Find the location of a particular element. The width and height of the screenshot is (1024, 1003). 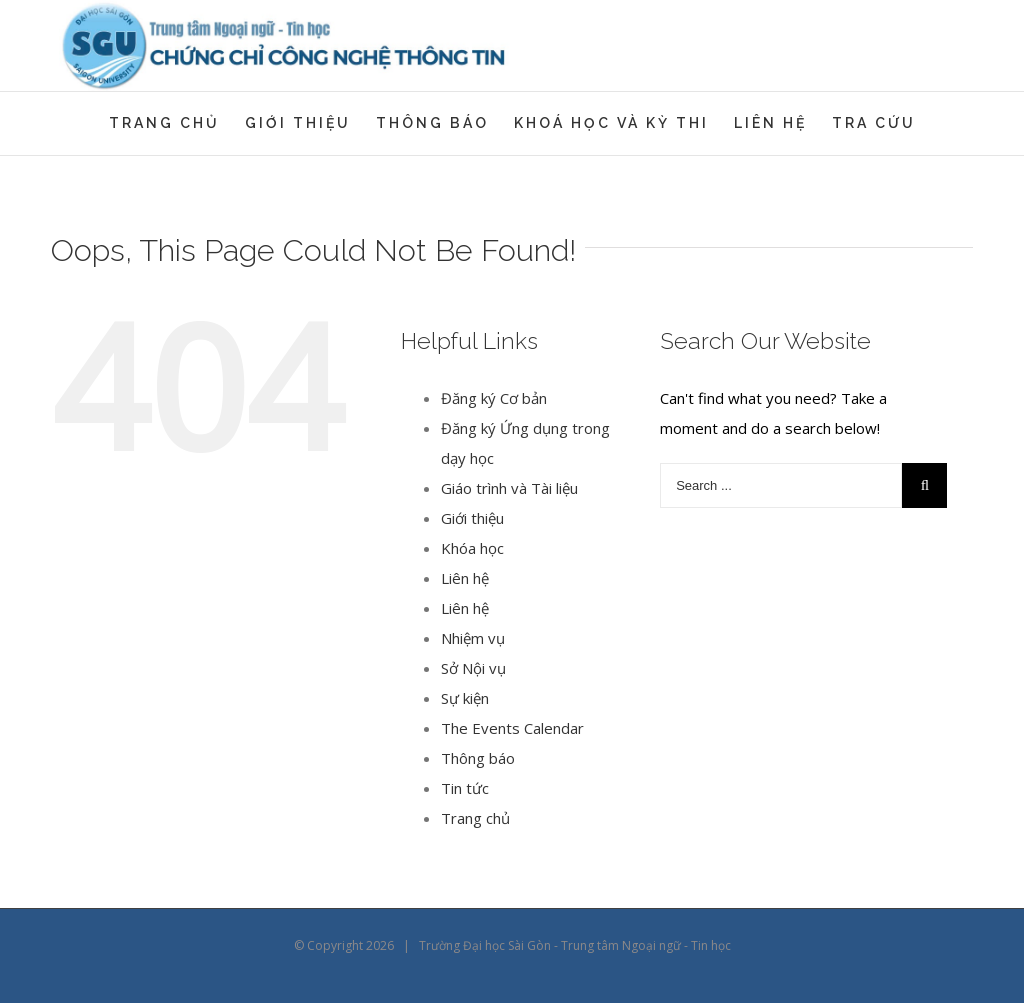

Sự kiện is located at coordinates (465, 698).